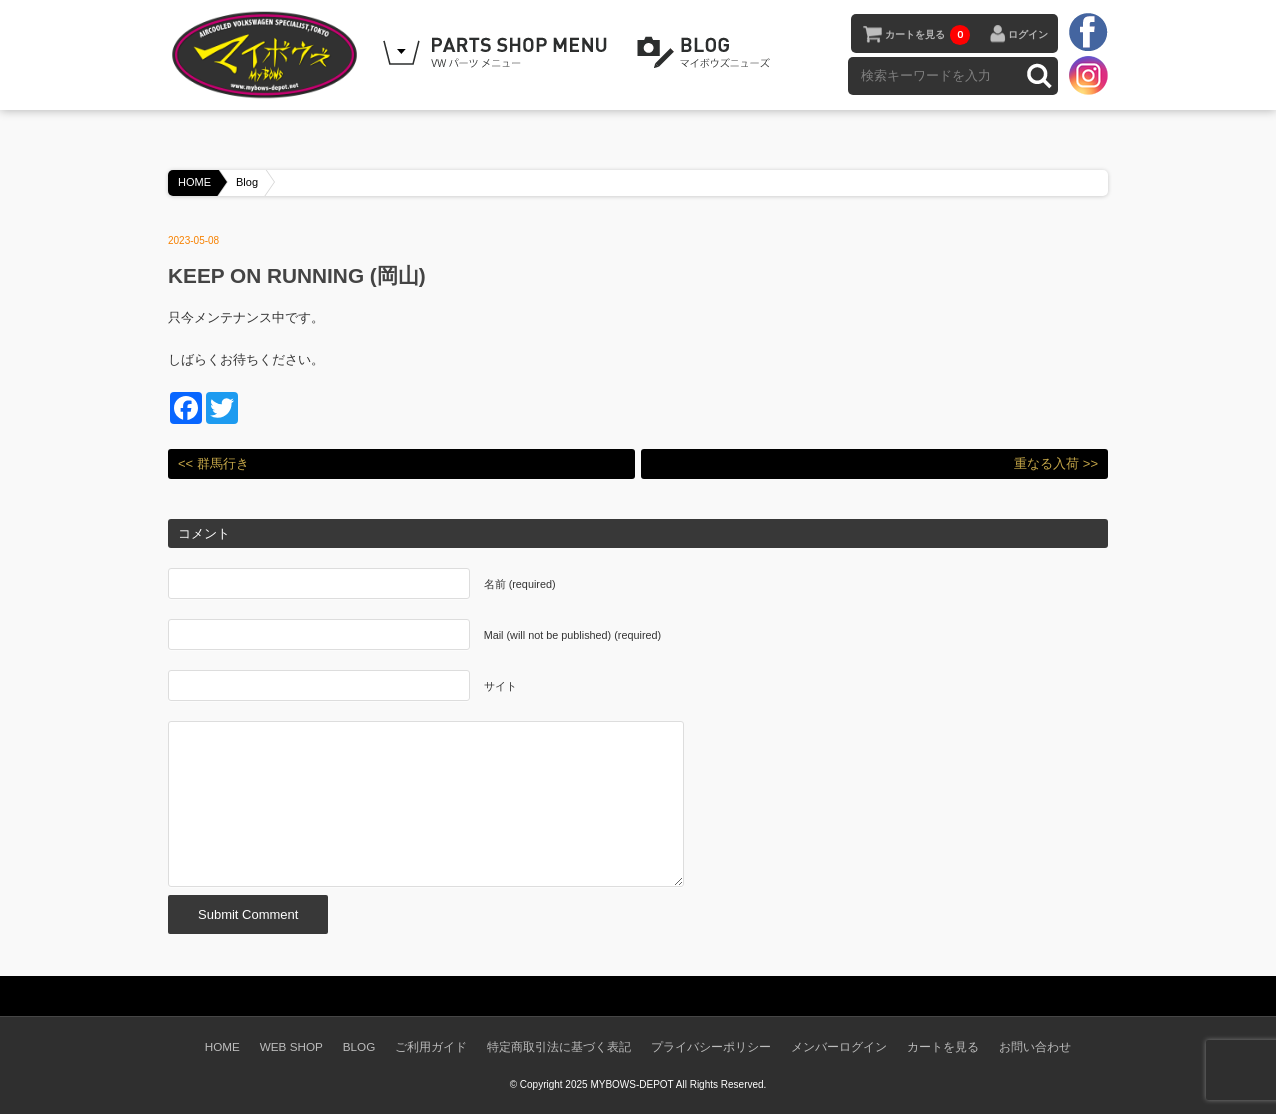 Image resolution: width=1276 pixels, height=1114 pixels. I want to click on ログイン, so click(1028, 34).